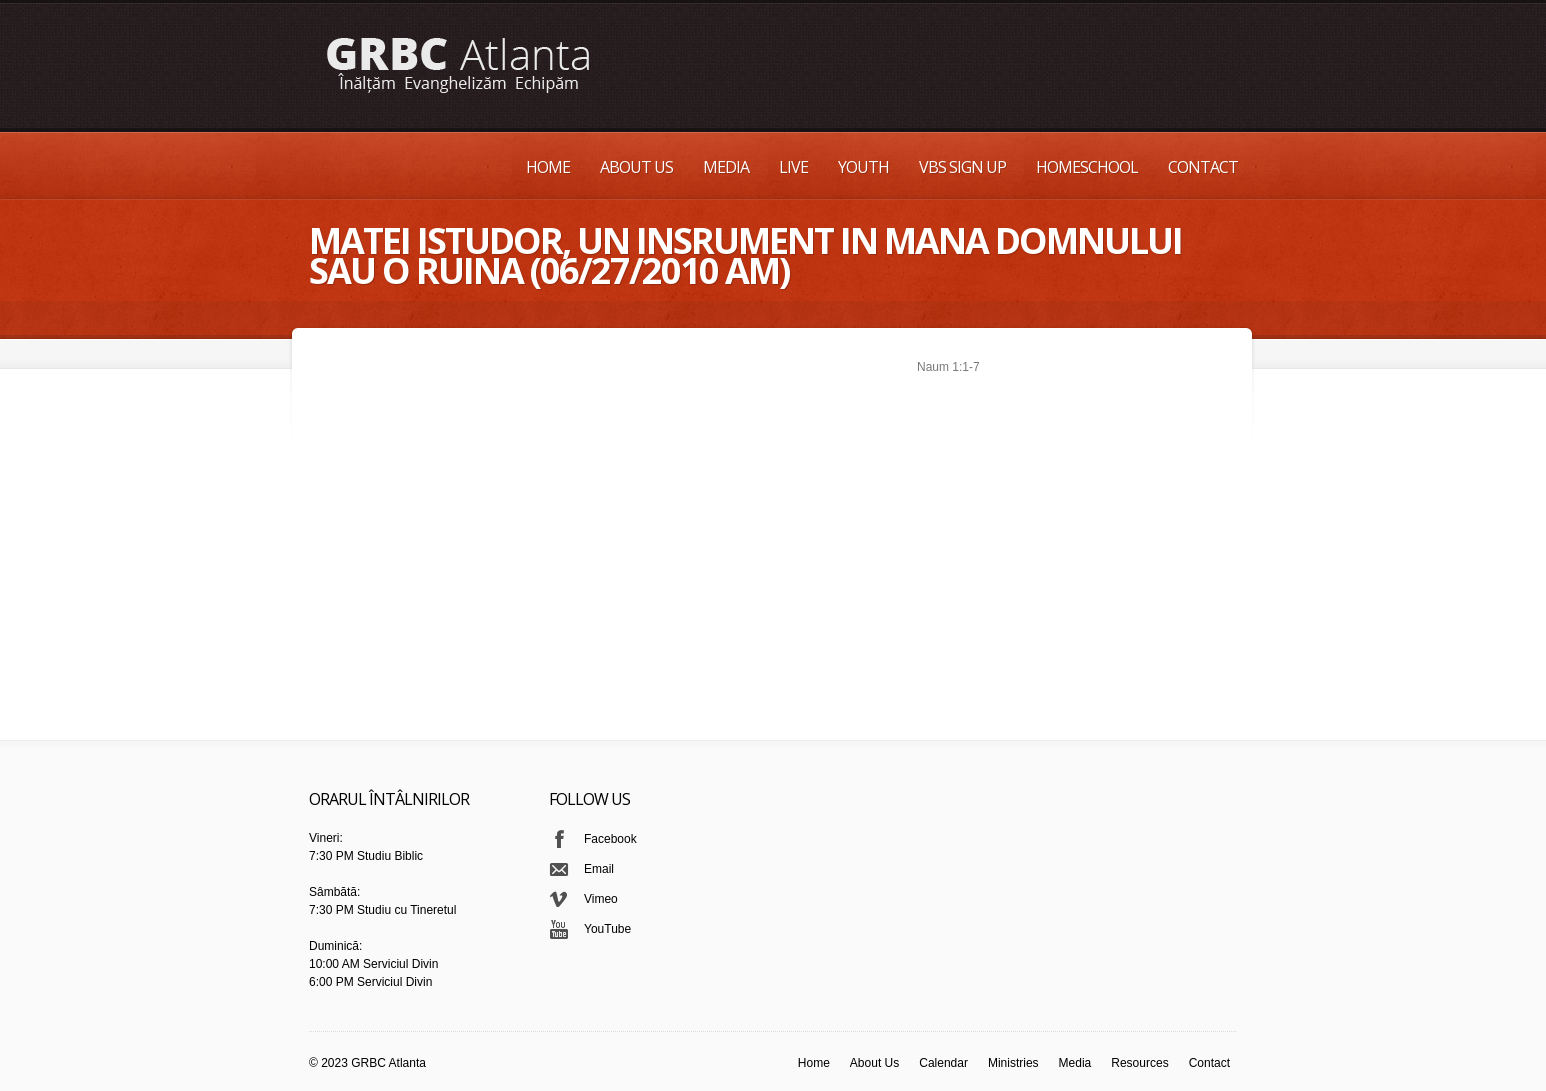 The height and width of the screenshot is (1091, 1546). Describe the element at coordinates (1203, 167) in the screenshot. I see `Contact` at that location.